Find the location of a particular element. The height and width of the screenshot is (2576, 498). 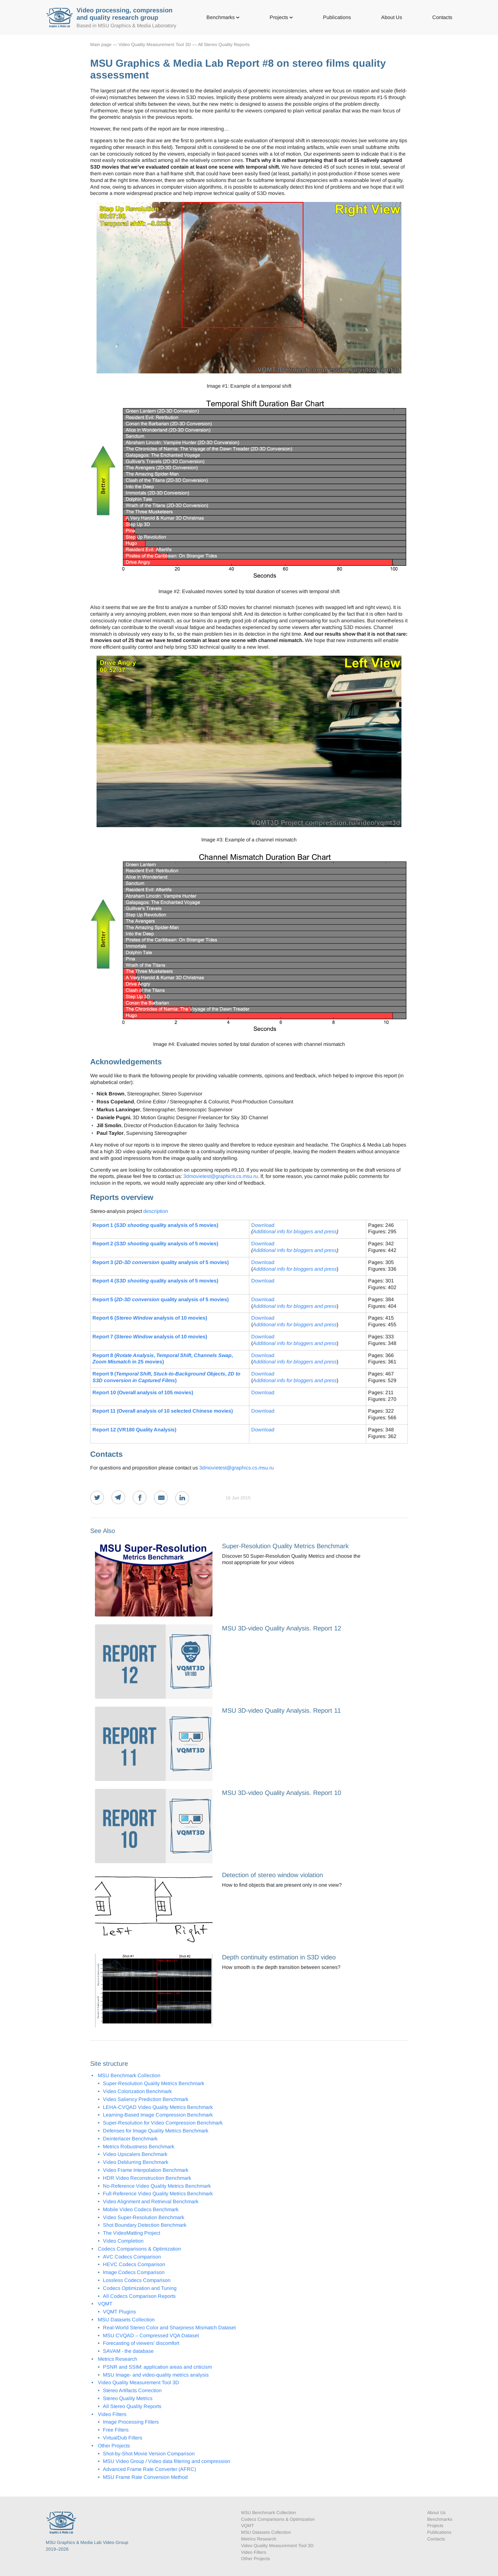

The VideoMatting Project is located at coordinates (131, 2233).